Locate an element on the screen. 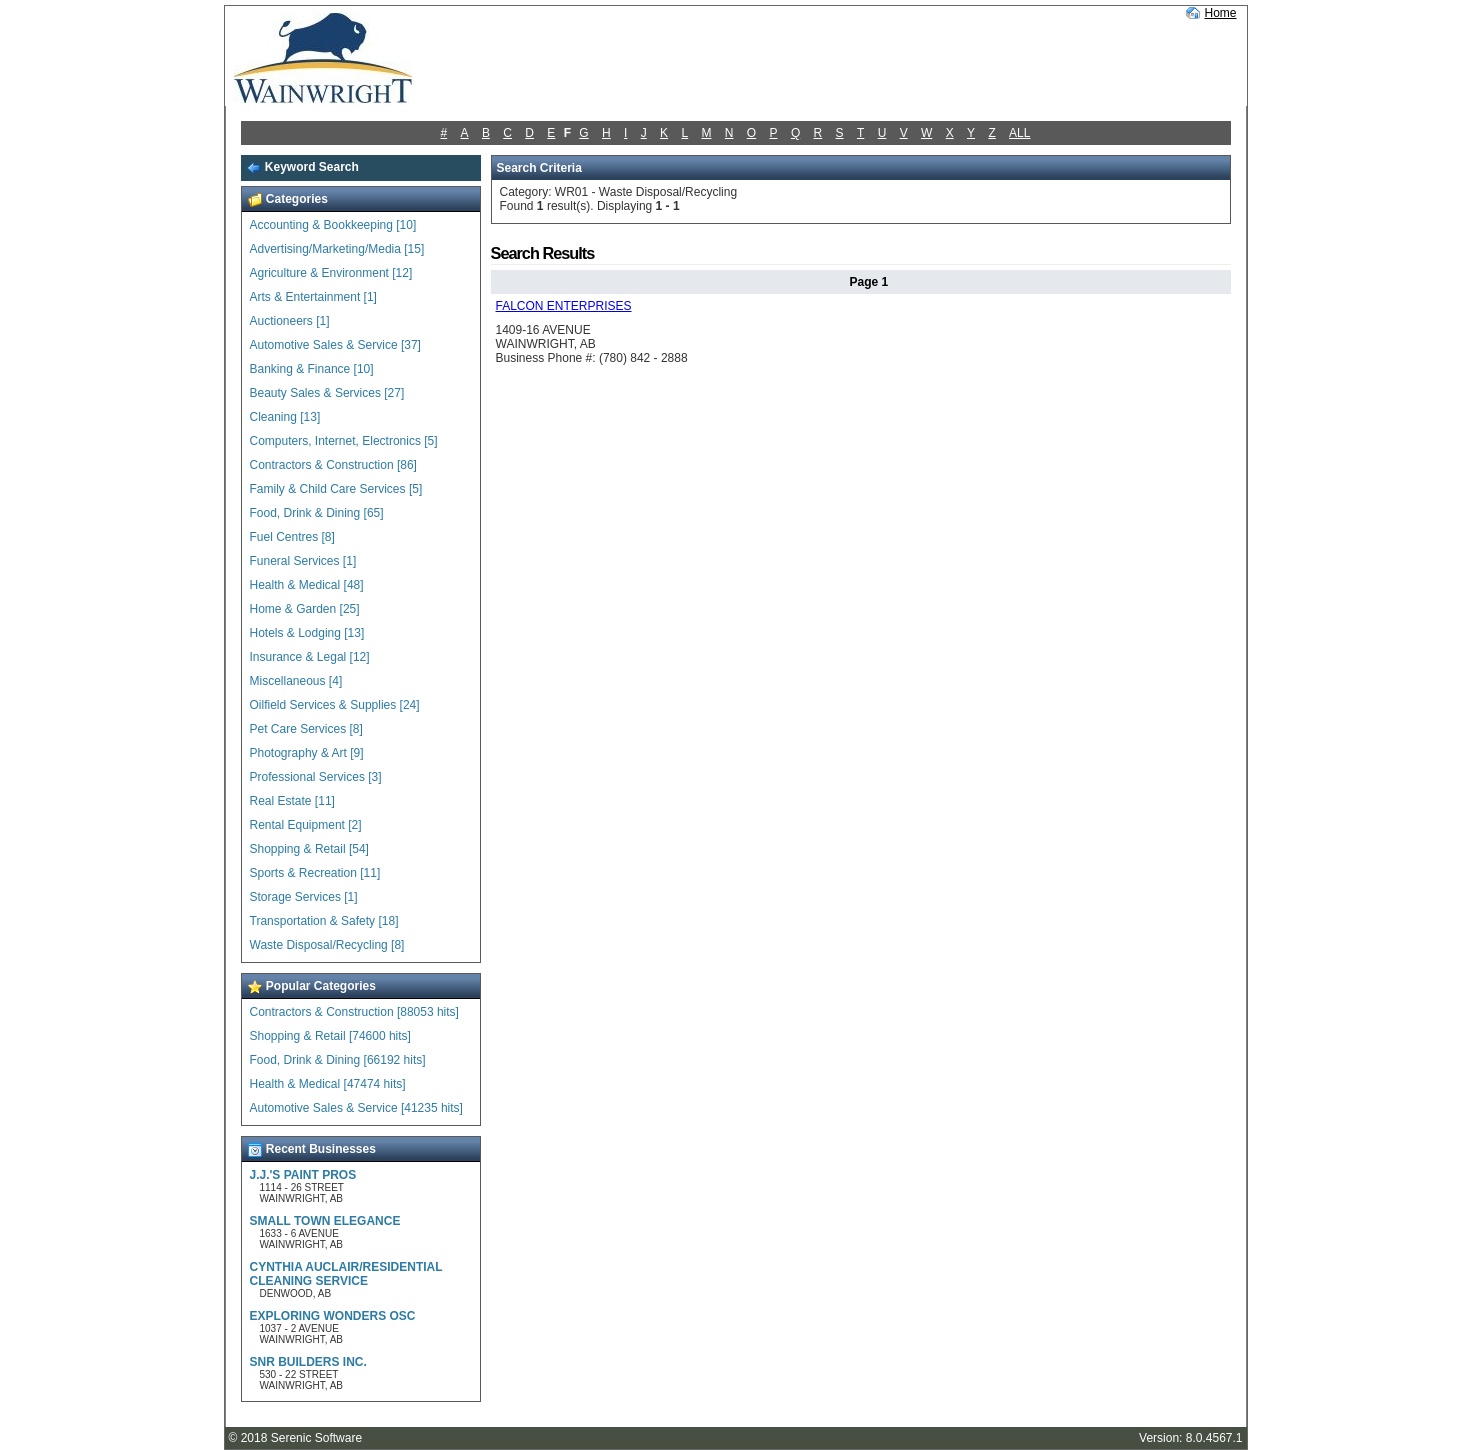  Advertising/Marketing/Media [15] is located at coordinates (337, 249).